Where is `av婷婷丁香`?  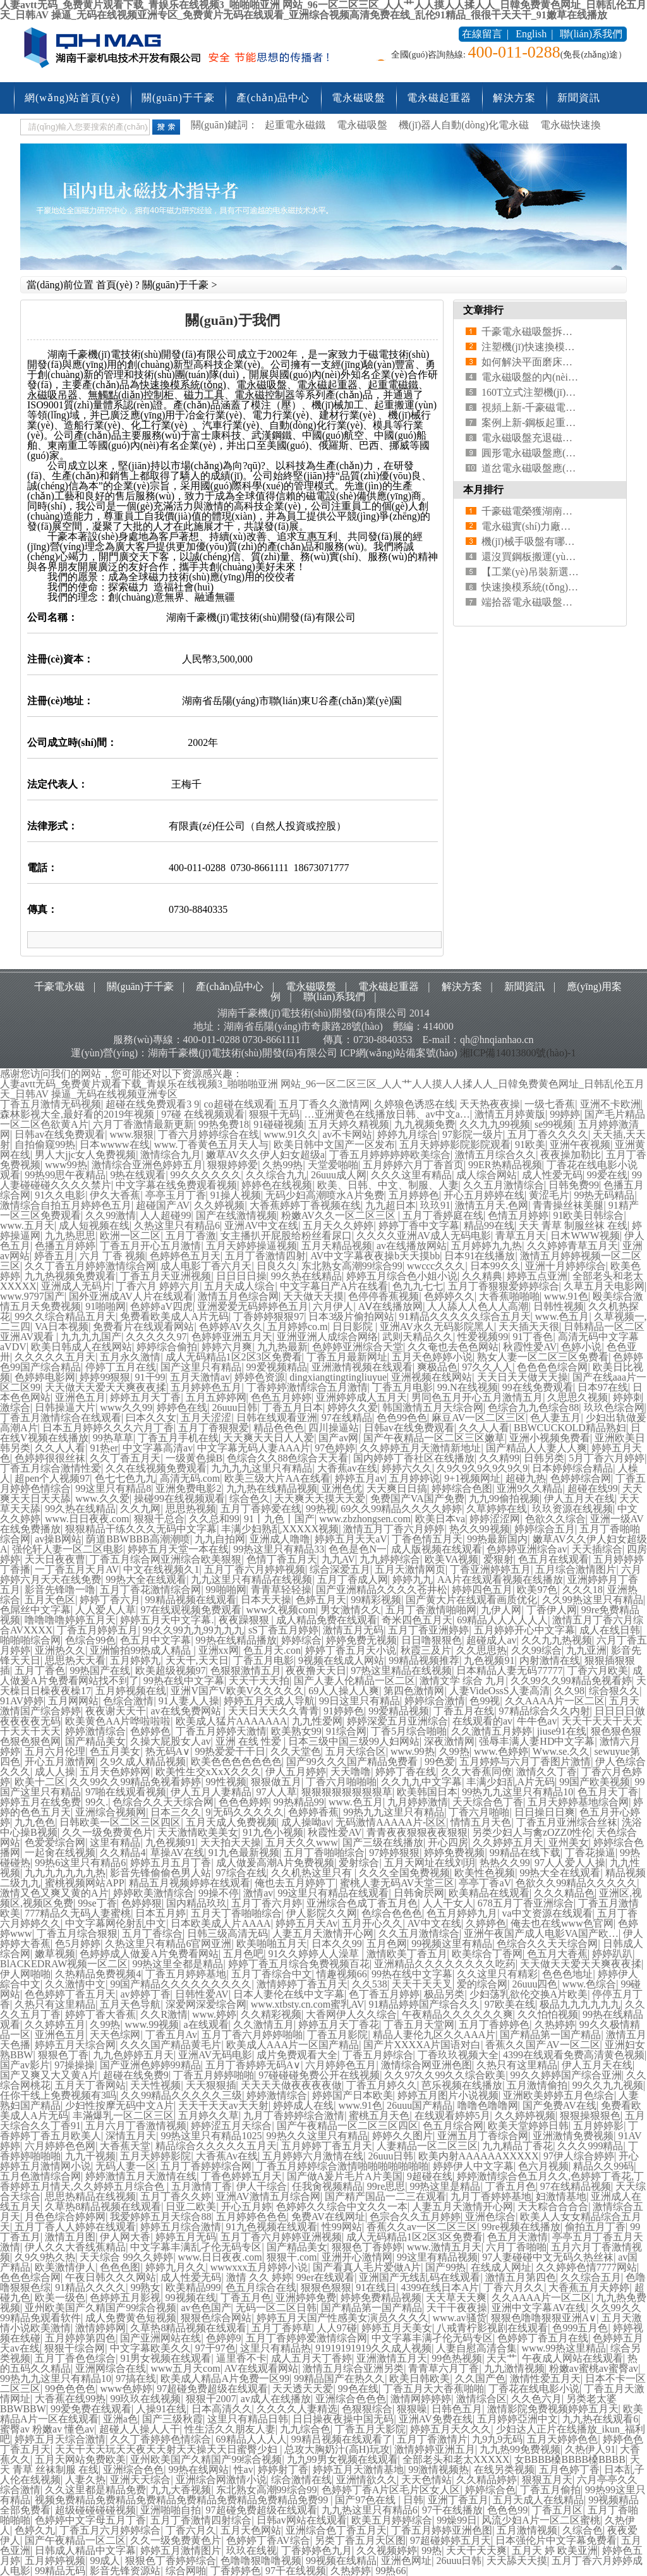
av婷婷丁香 is located at coordinates (145, 1994).